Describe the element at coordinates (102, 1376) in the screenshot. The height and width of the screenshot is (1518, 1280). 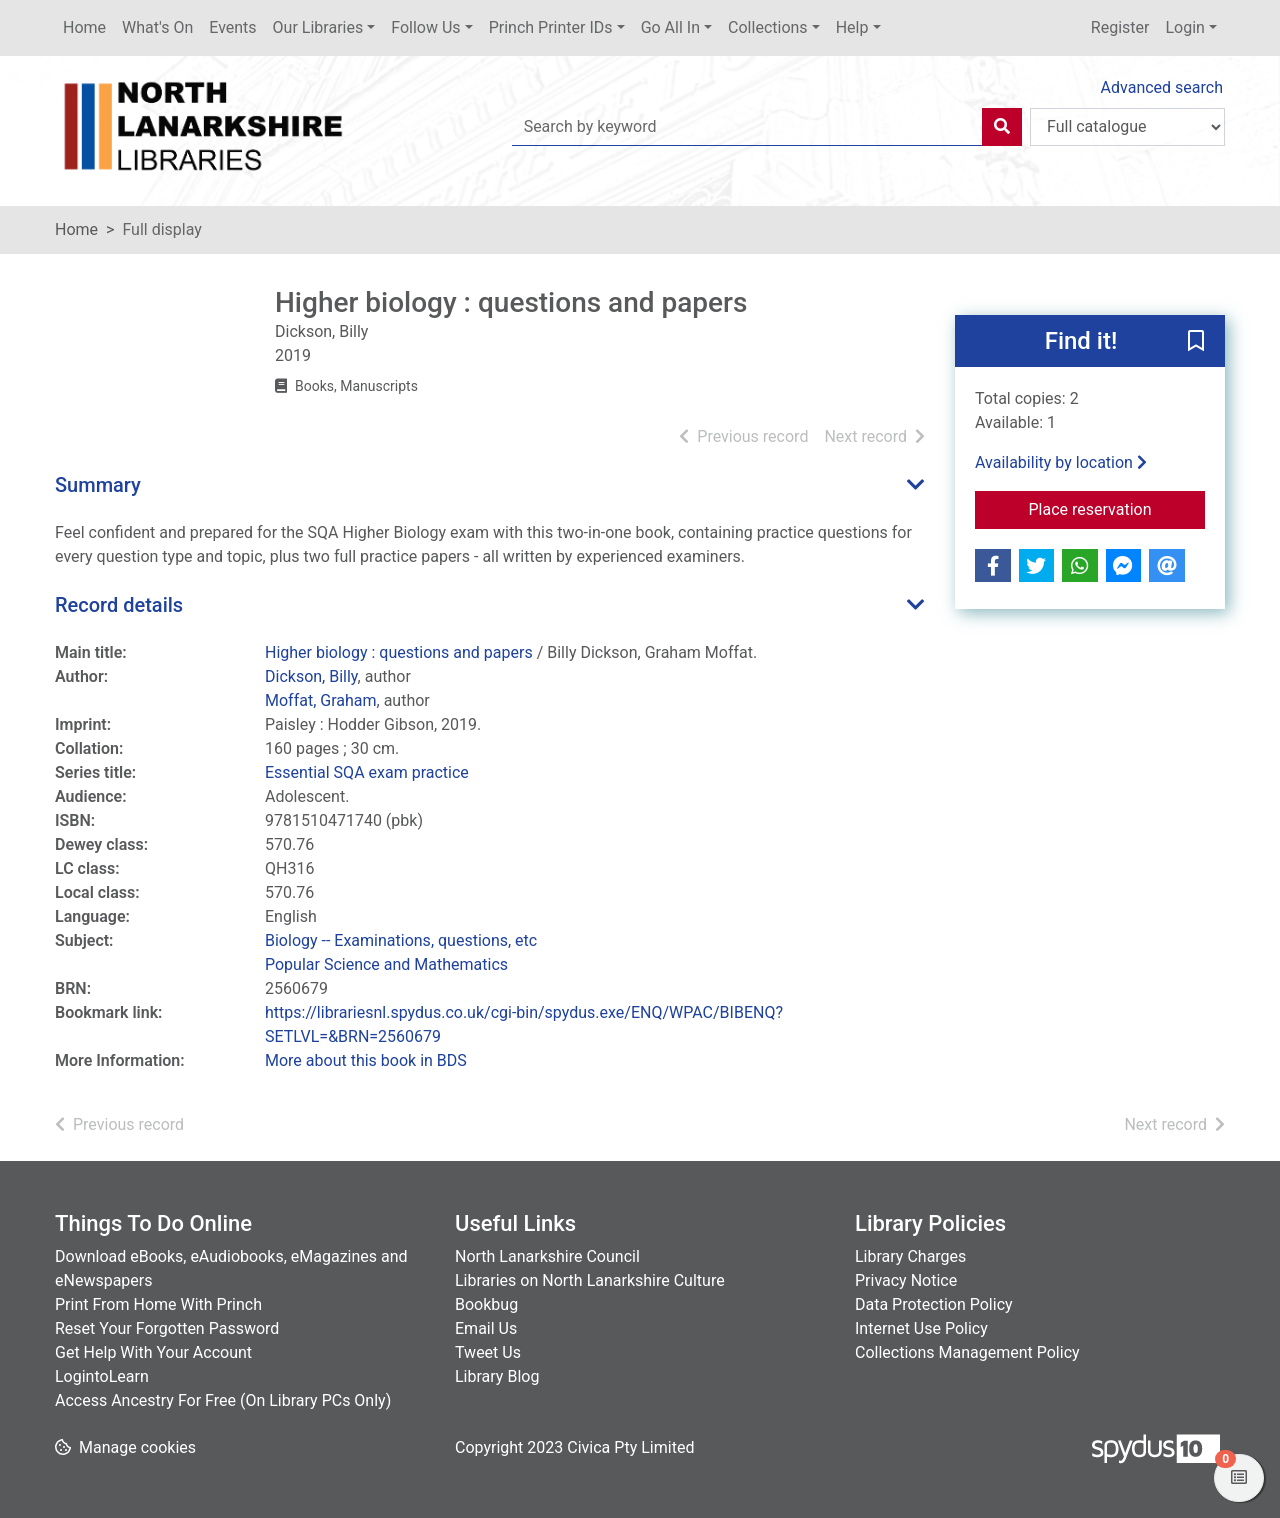
I see `LogintoLearn` at that location.